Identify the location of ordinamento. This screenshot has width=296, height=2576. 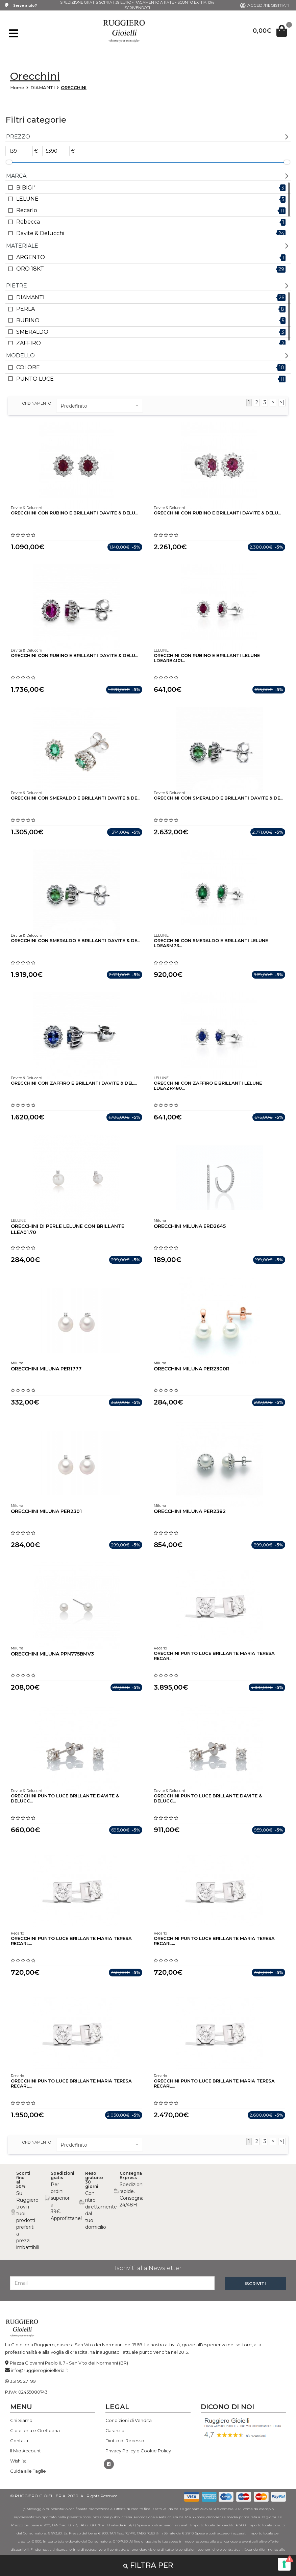
(36, 403).